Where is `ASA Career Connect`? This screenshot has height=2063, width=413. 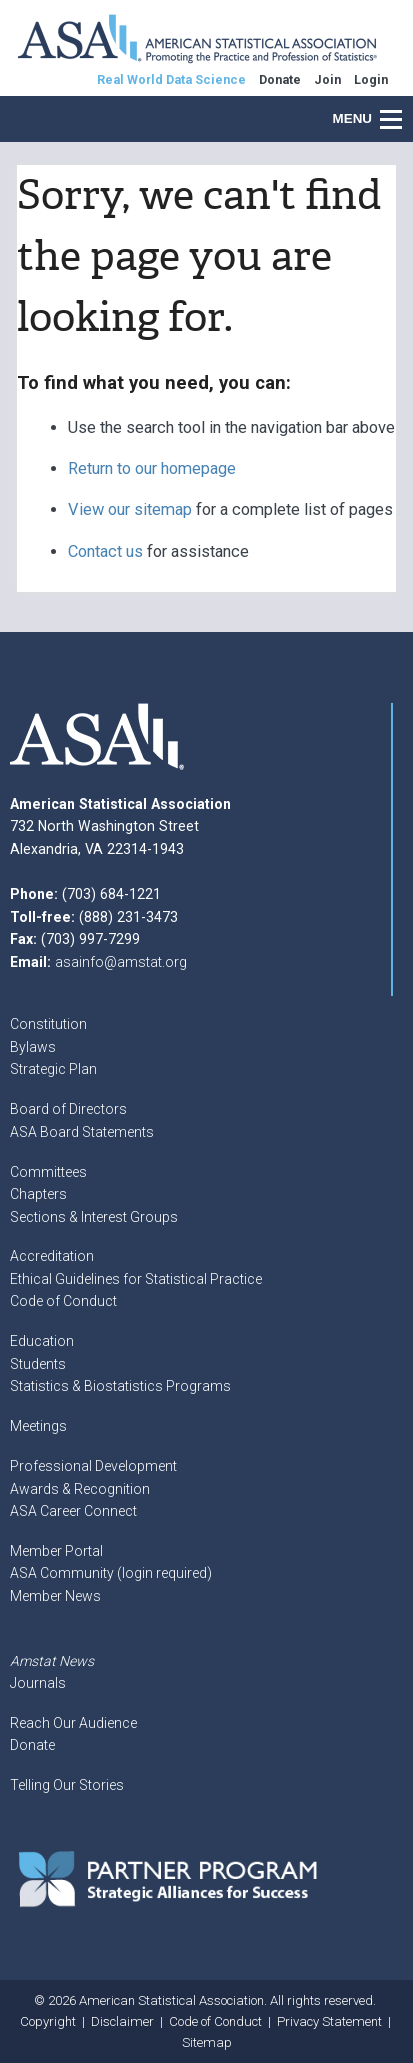
ASA Career Connect is located at coordinates (73, 1511).